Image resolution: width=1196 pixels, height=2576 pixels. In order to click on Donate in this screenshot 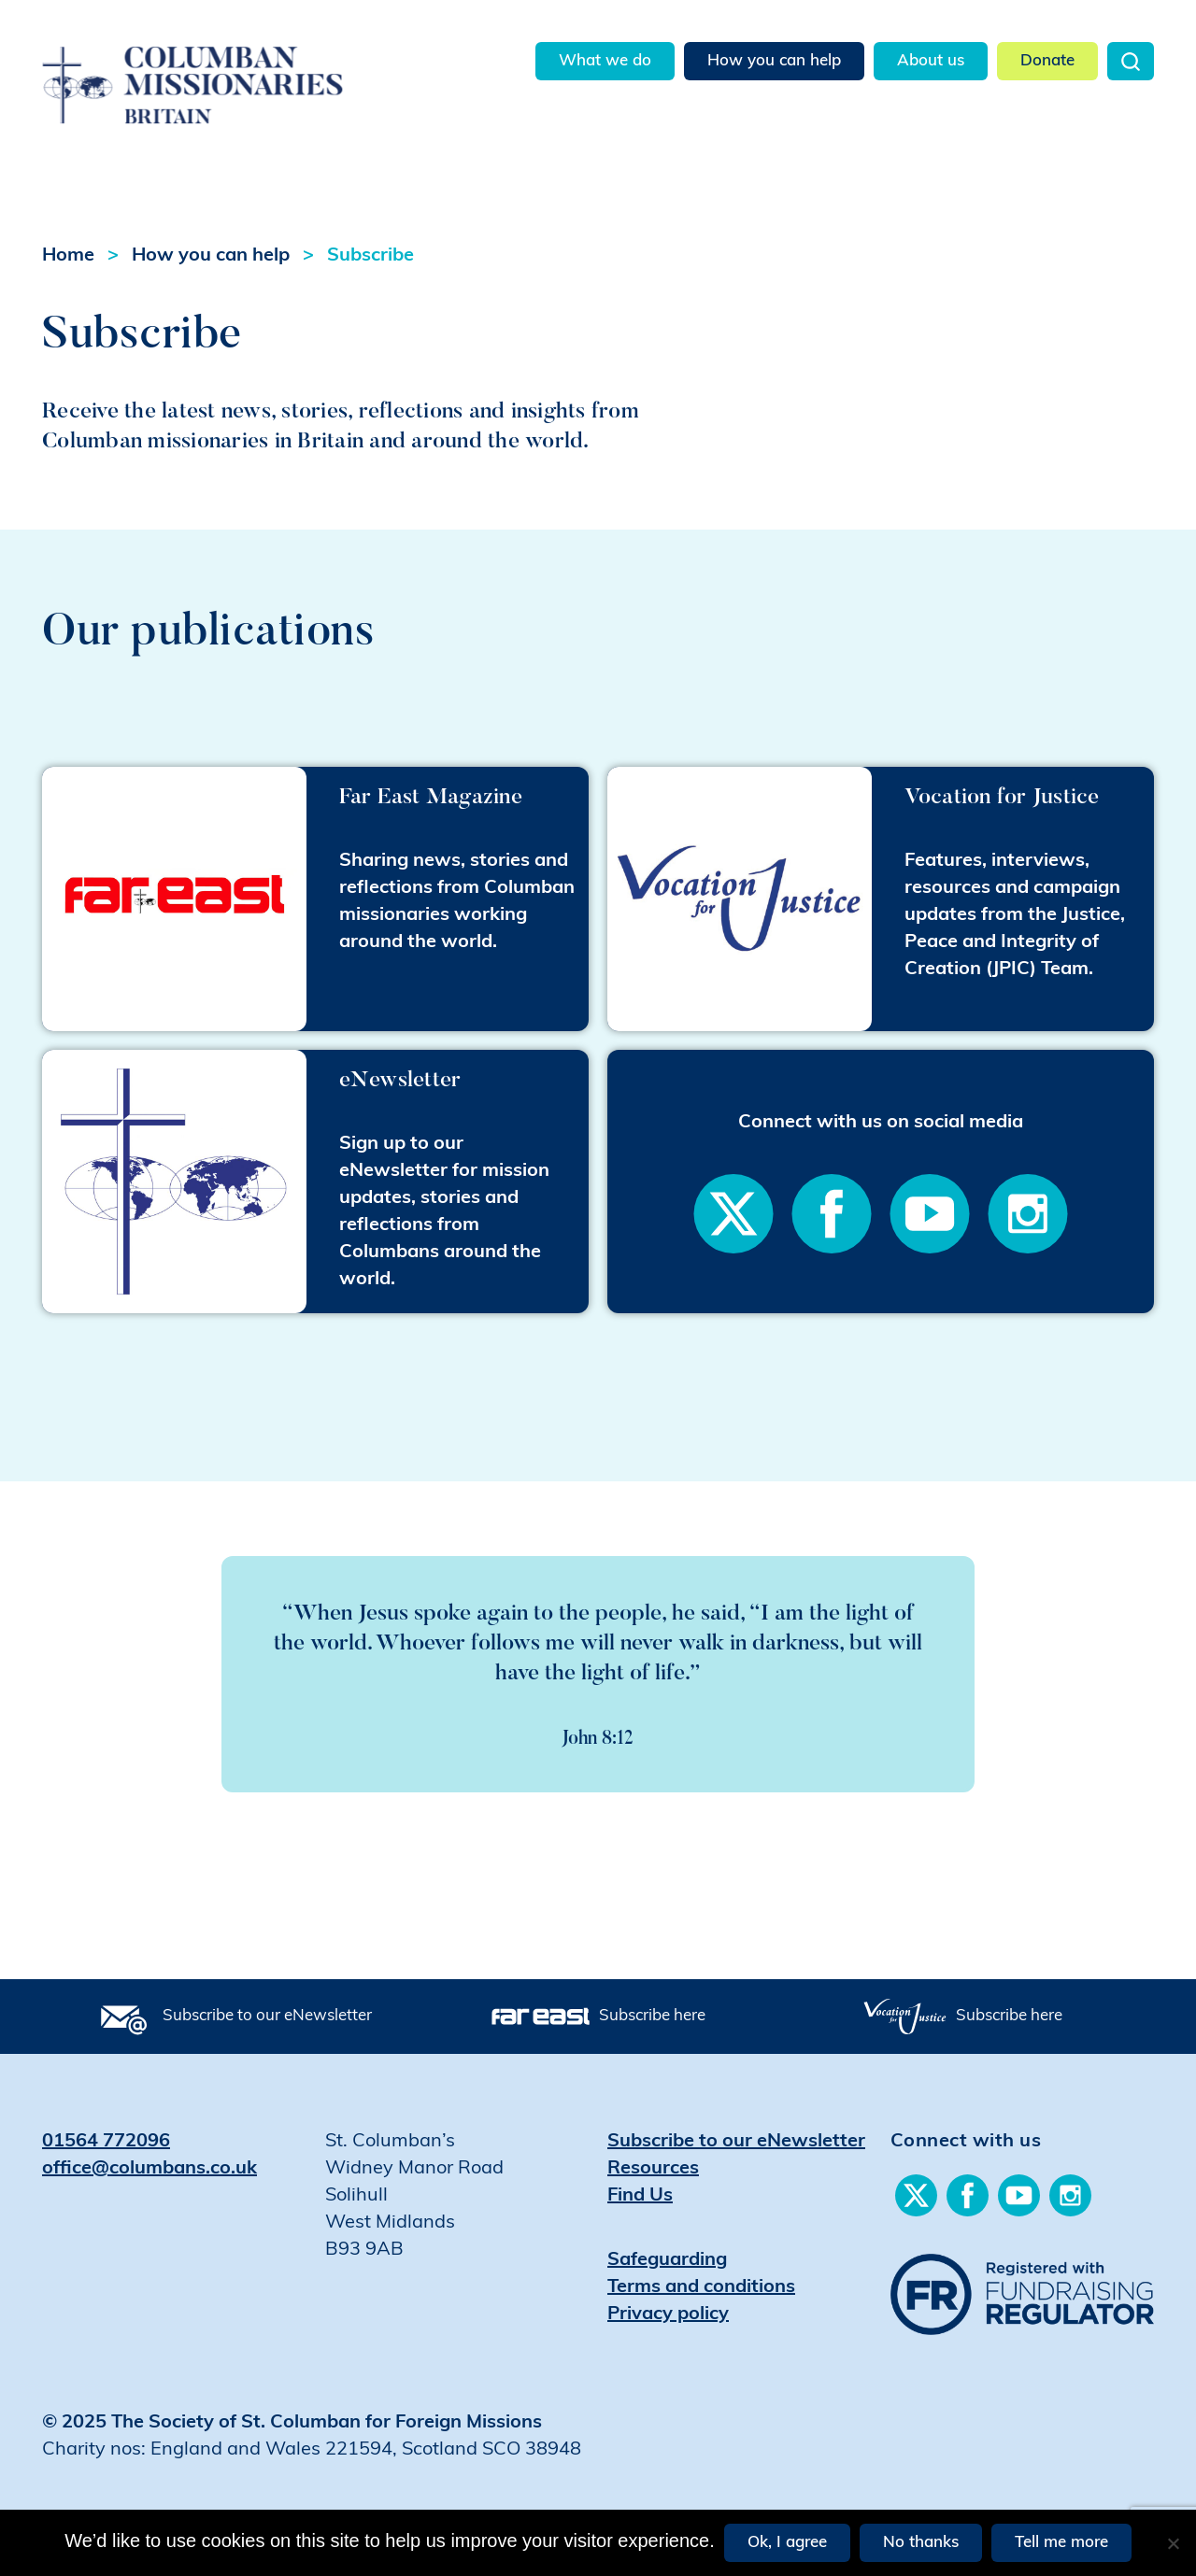, I will do `click(1047, 61)`.